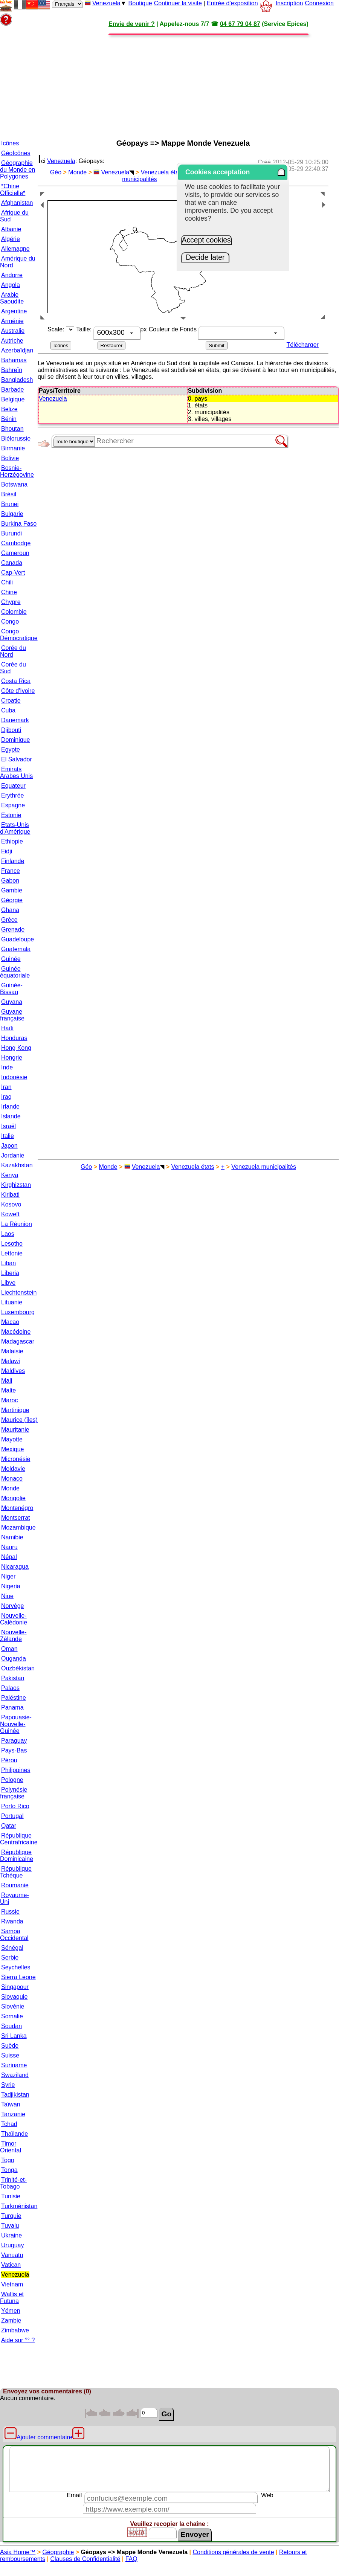 The image size is (339, 2576). What do you see at coordinates (12, 1015) in the screenshot?
I see `Guyane française` at bounding box center [12, 1015].